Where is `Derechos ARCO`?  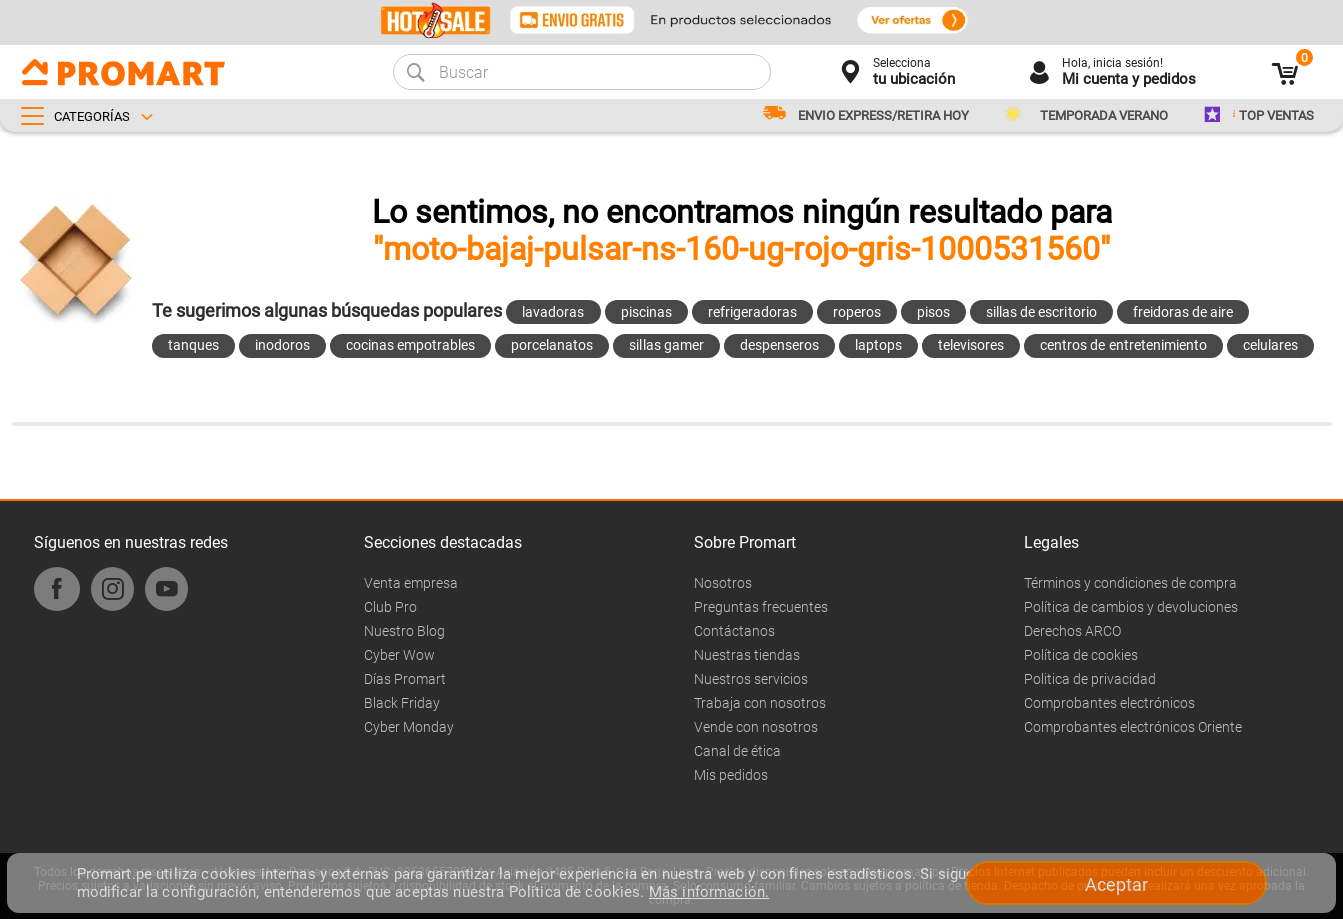
Derechos ARCO is located at coordinates (1072, 631).